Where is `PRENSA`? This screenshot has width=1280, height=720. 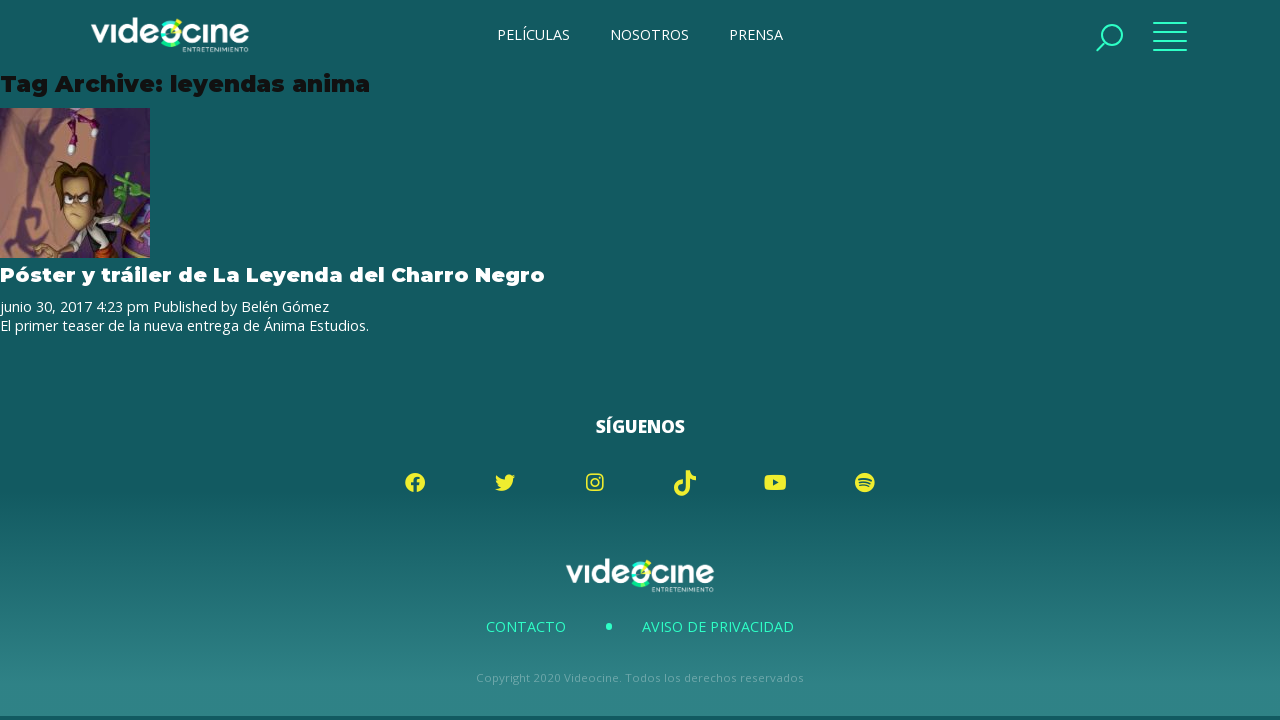 PRENSA is located at coordinates (756, 34).